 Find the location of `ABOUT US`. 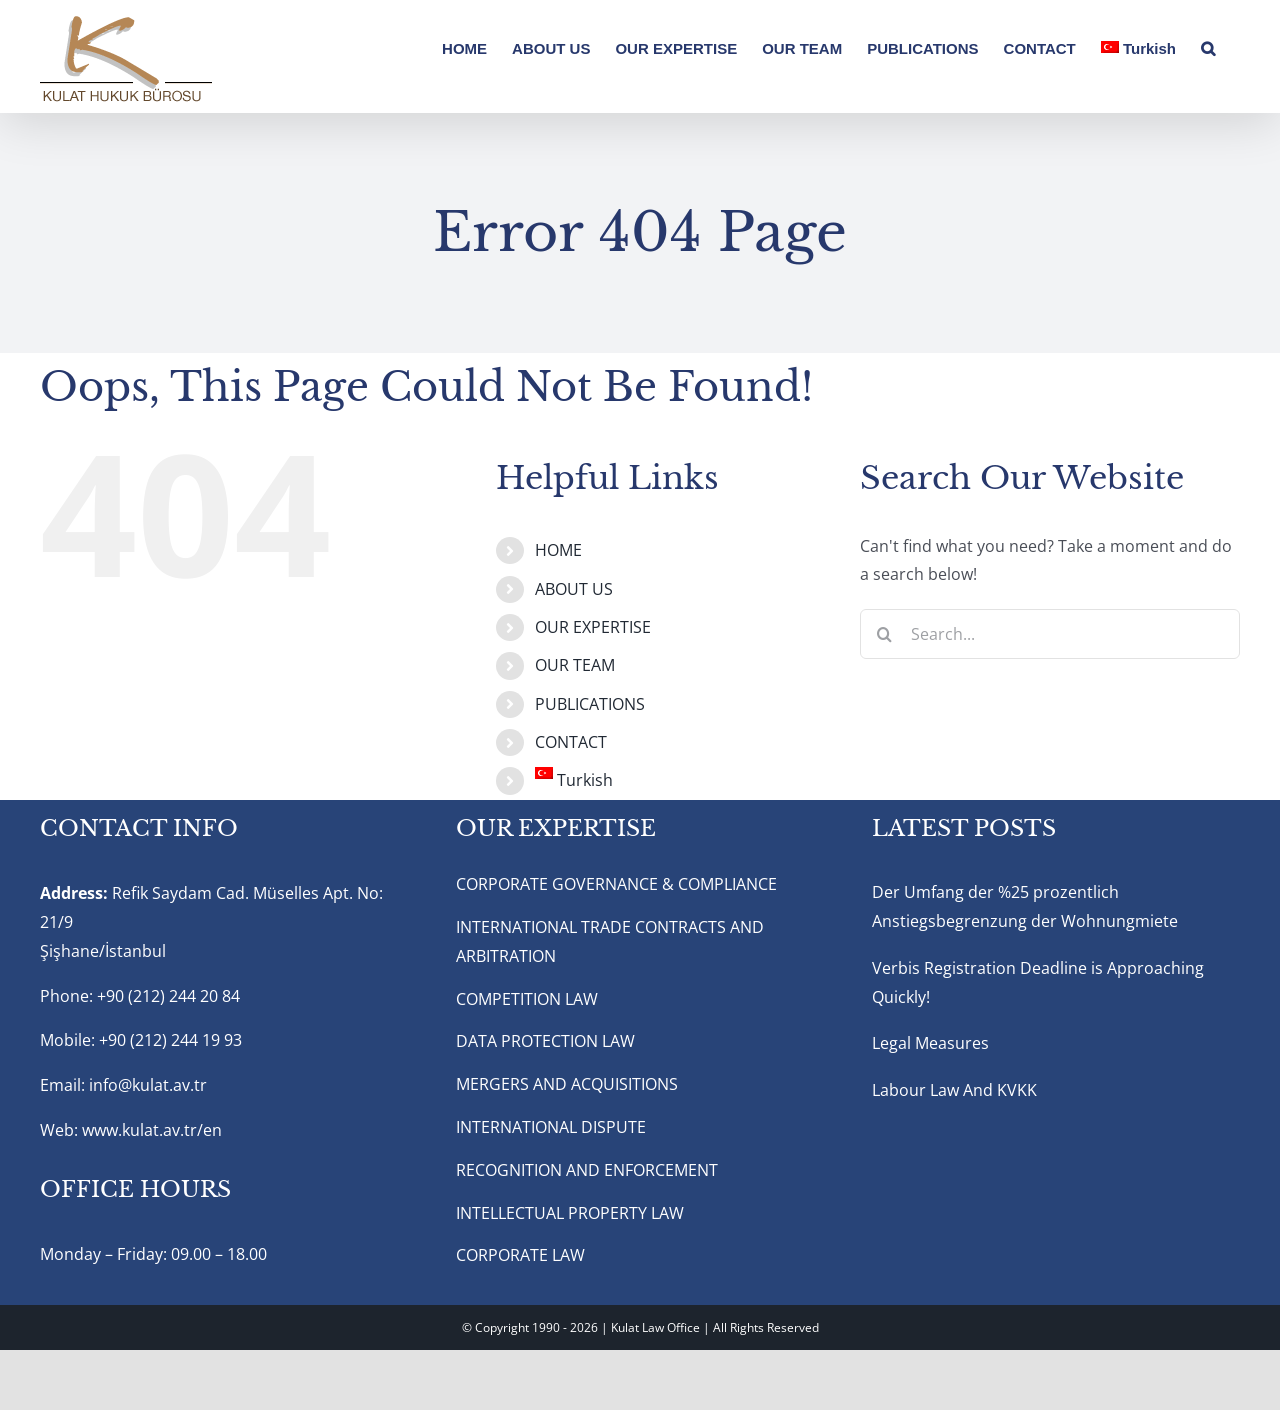

ABOUT US is located at coordinates (574, 589).